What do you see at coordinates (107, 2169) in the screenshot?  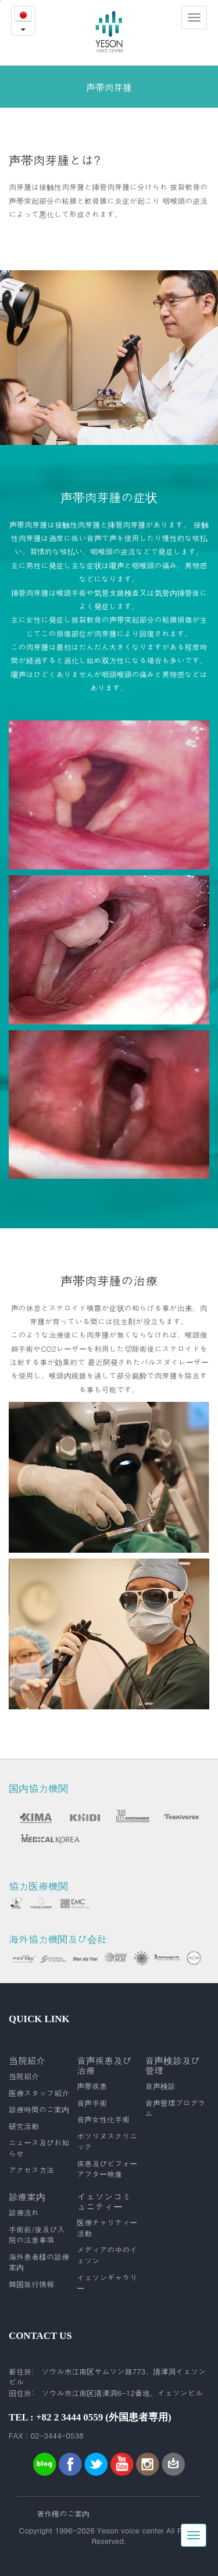 I see `疾患及びビフォーアフター映像` at bounding box center [107, 2169].